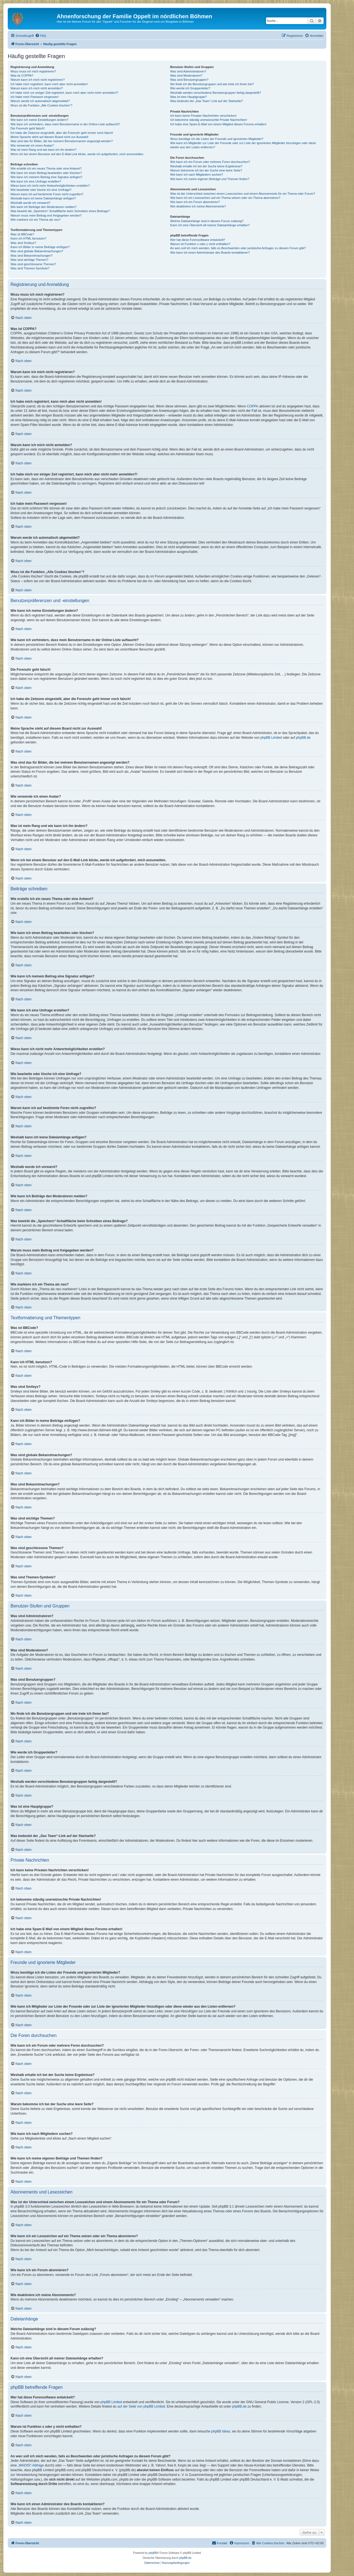  I want to click on Wie kann ich eine Umfrage erstellen?, so click(36, 181).